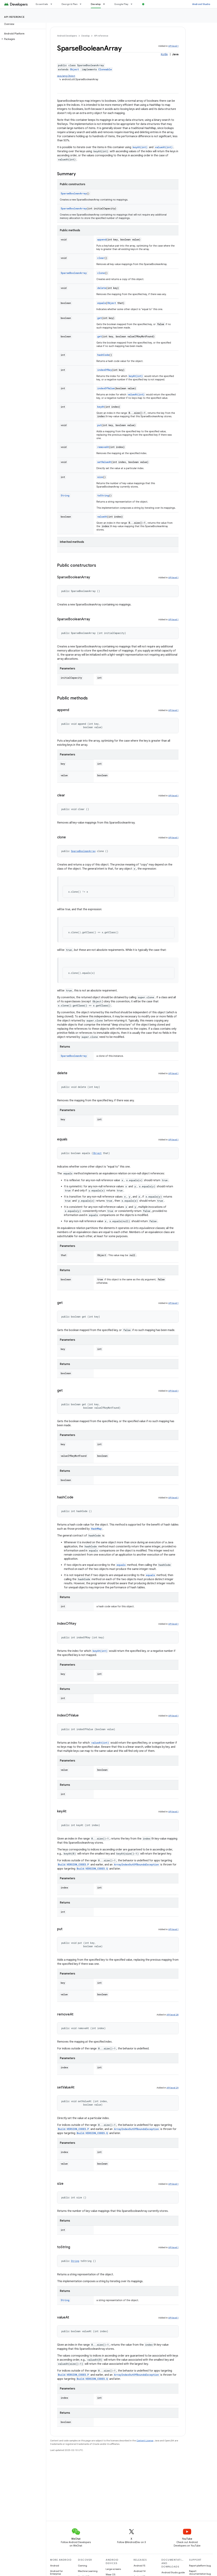  Describe the element at coordinates (99, 318) in the screenshot. I see `get` at that location.